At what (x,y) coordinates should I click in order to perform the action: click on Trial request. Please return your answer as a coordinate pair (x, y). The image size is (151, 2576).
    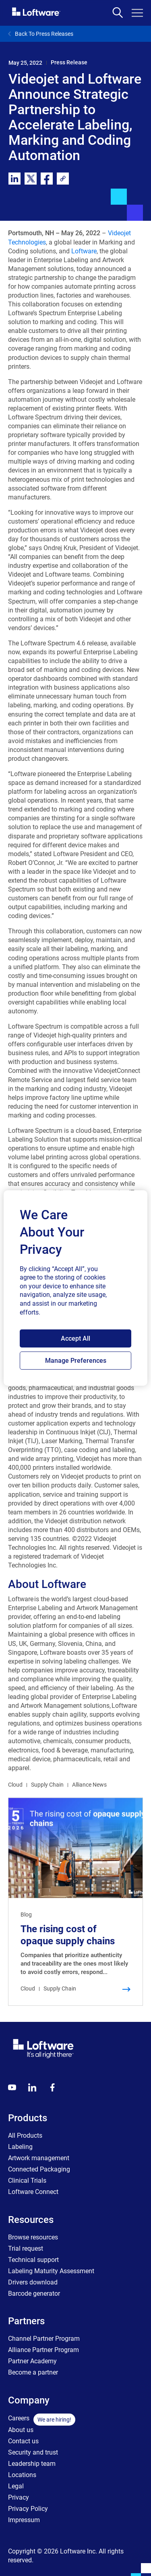
    Looking at the image, I should click on (25, 2248).